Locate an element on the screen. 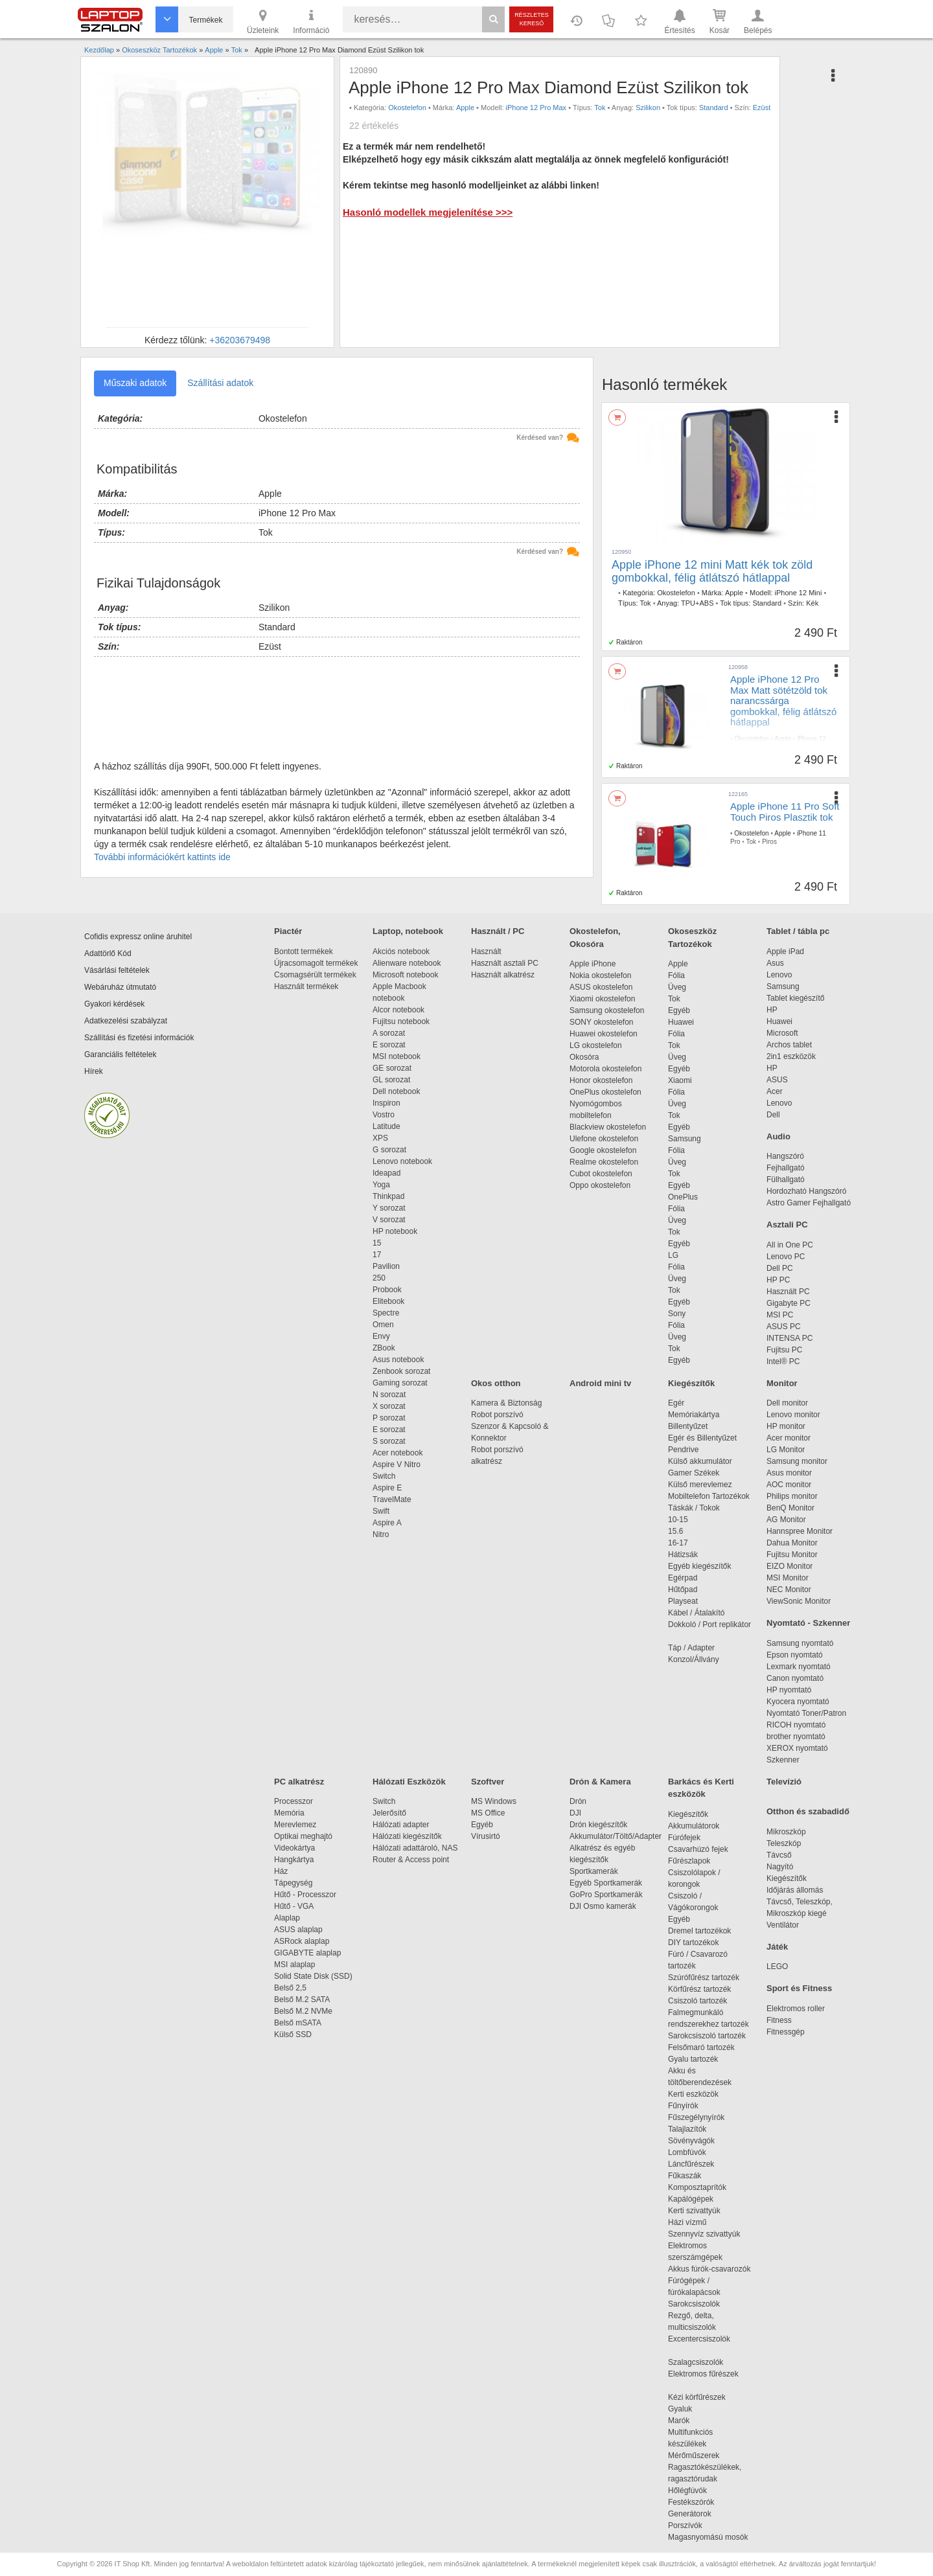 The width and height of the screenshot is (933, 2576). Webáruház útmutató is located at coordinates (120, 987).